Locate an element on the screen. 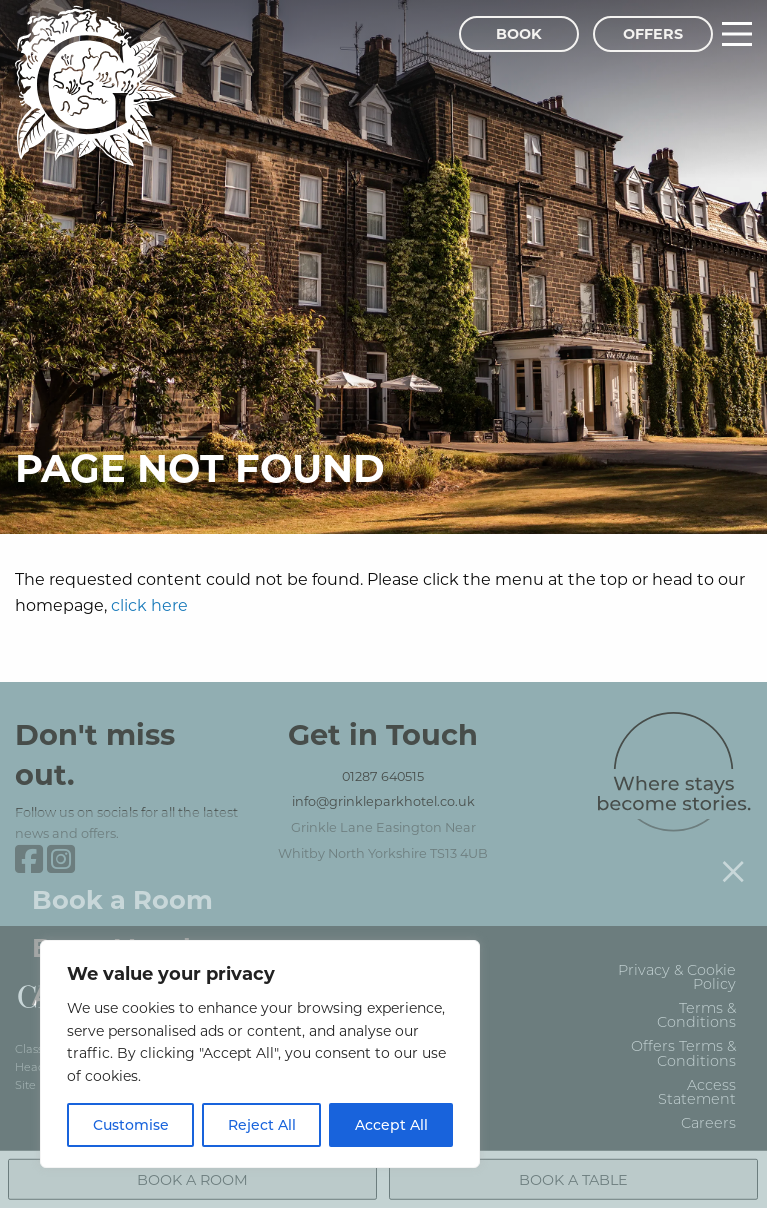 The height and width of the screenshot is (1208, 767). Buy a Voucher is located at coordinates (130, 931).